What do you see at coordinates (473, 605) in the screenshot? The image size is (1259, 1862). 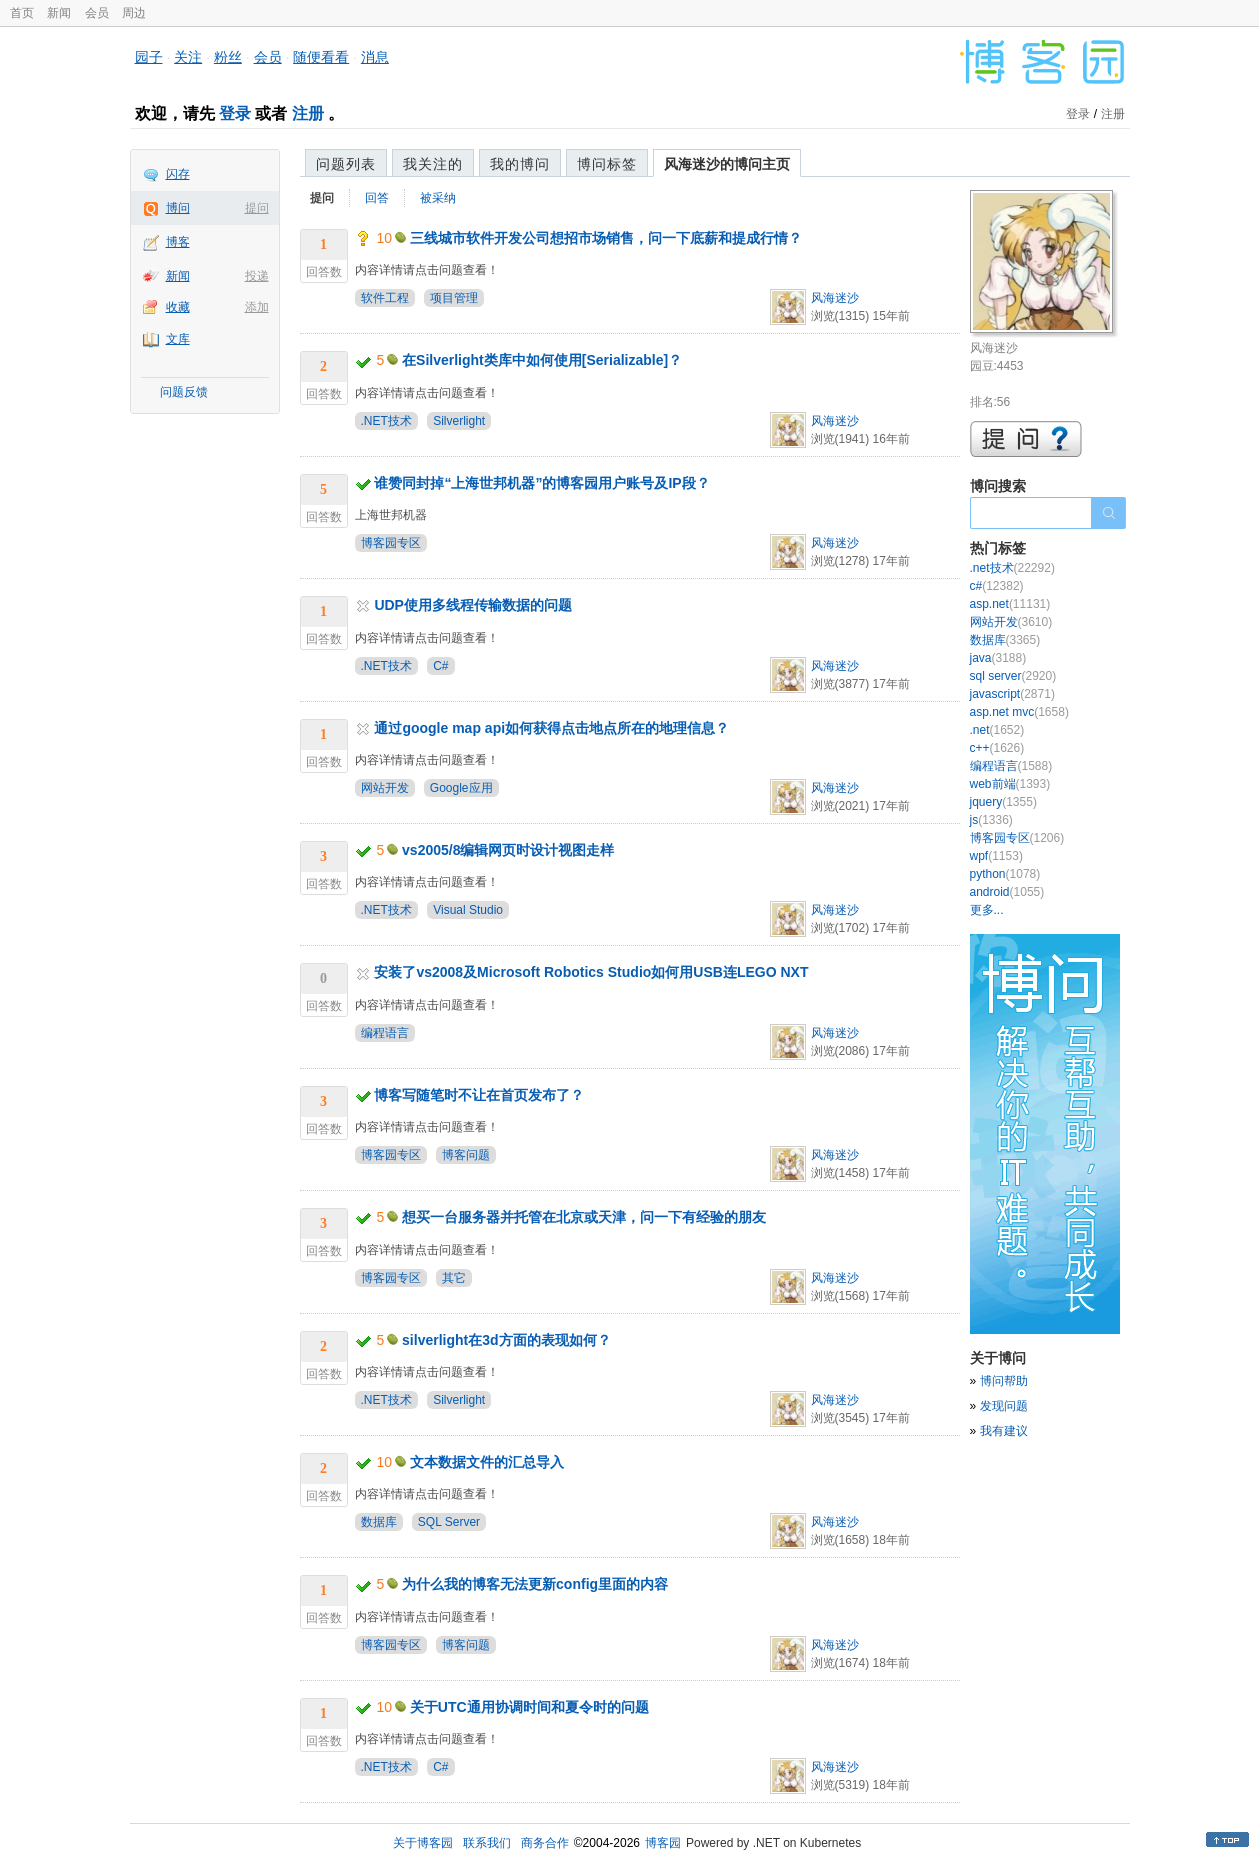 I see `UDP使用多线程传输数据的问题` at bounding box center [473, 605].